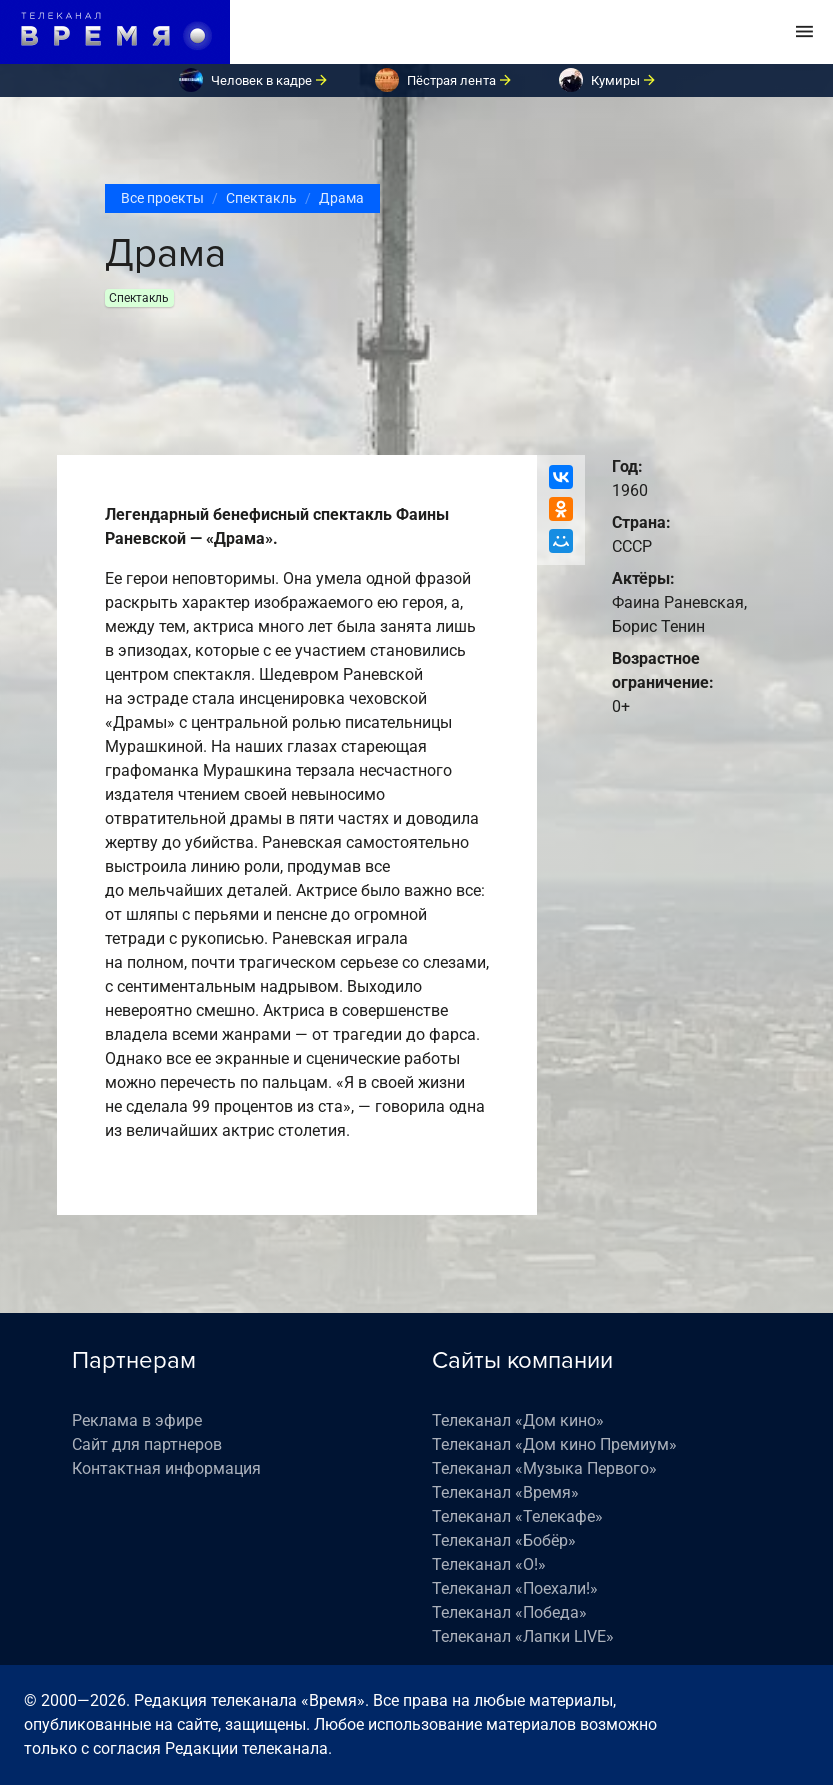  I want to click on [Toggle navigation], so click(804, 32).